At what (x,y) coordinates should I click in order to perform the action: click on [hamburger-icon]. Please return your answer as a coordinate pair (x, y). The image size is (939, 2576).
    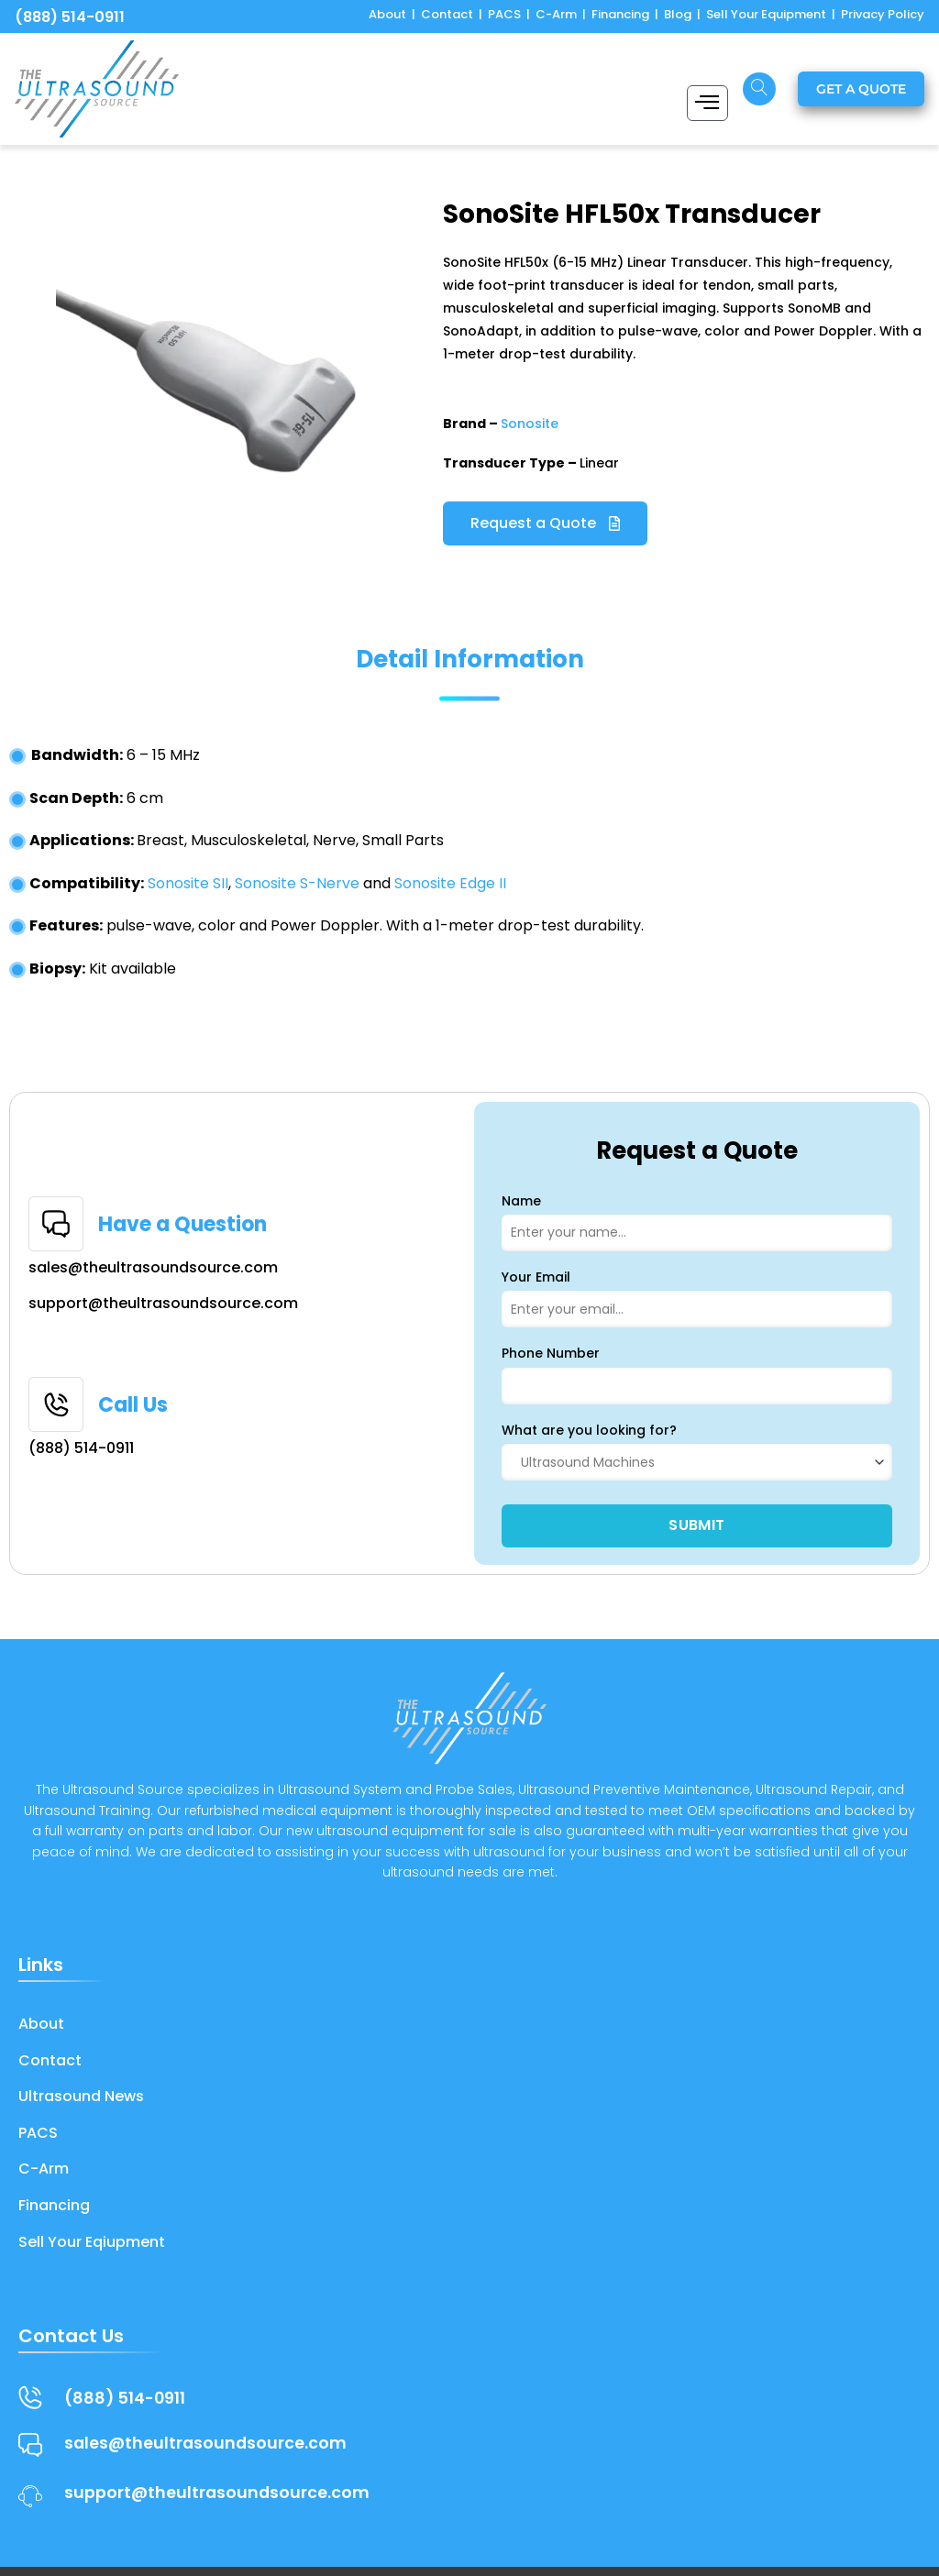
    Looking at the image, I should click on (707, 103).